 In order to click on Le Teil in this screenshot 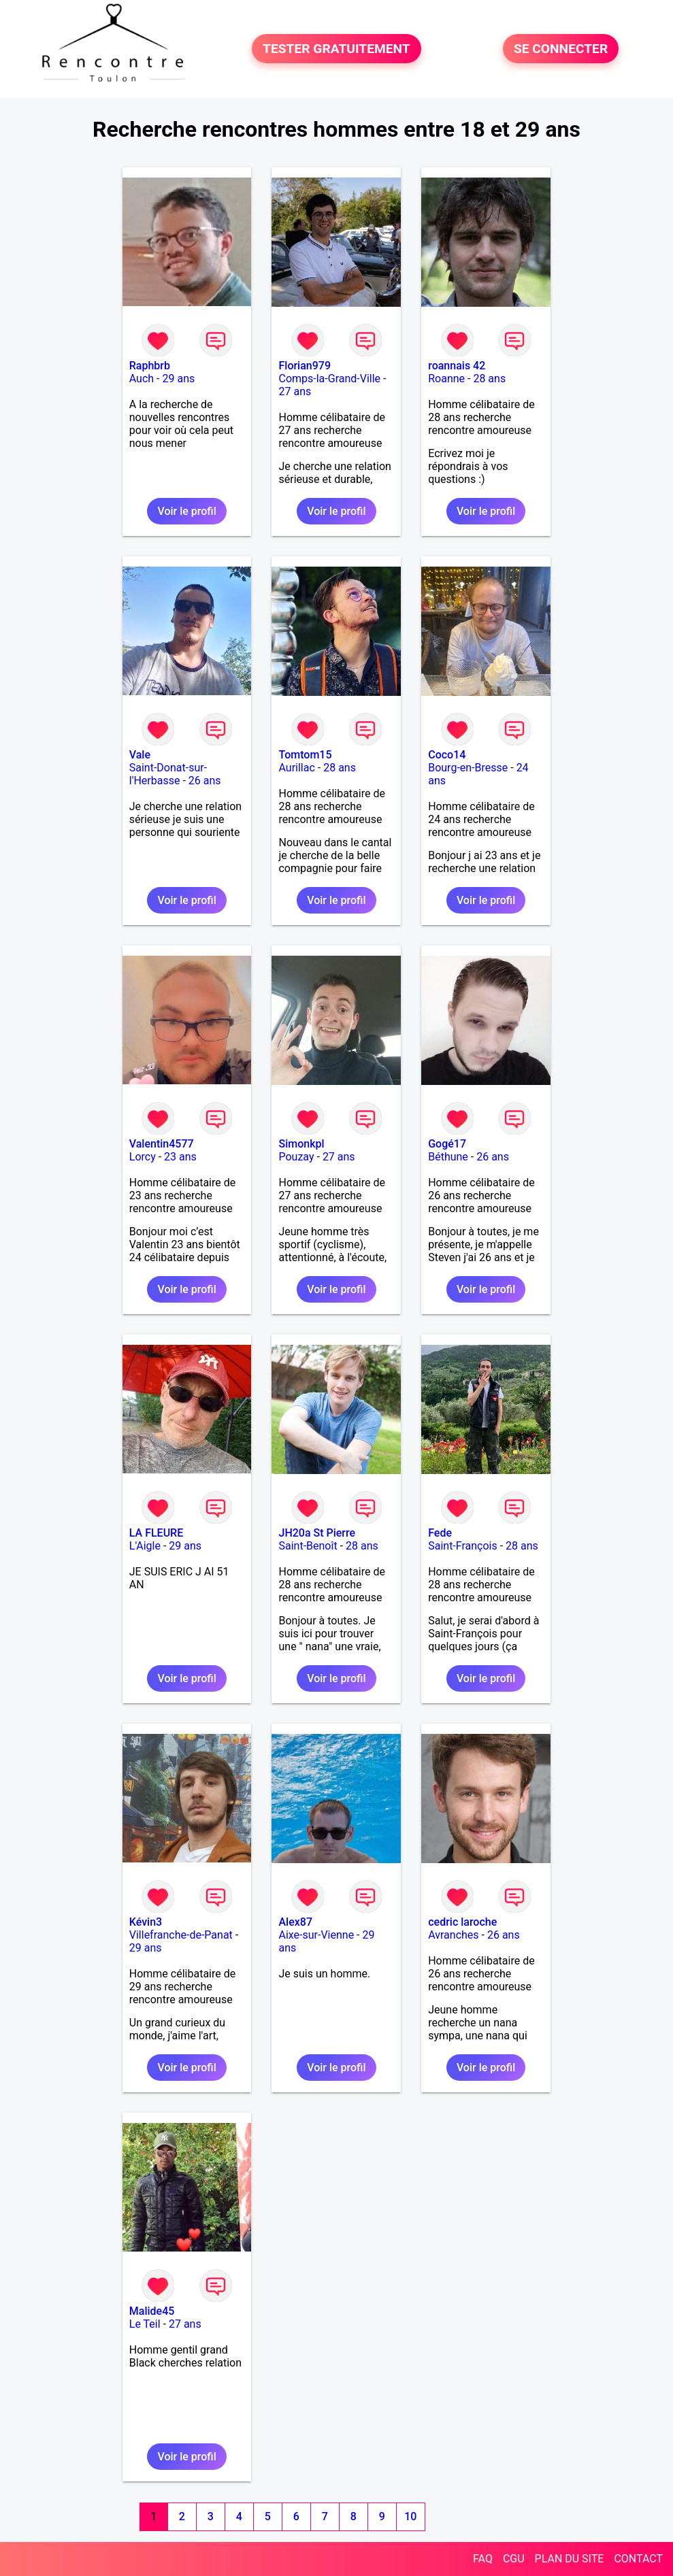, I will do `click(145, 2324)`.